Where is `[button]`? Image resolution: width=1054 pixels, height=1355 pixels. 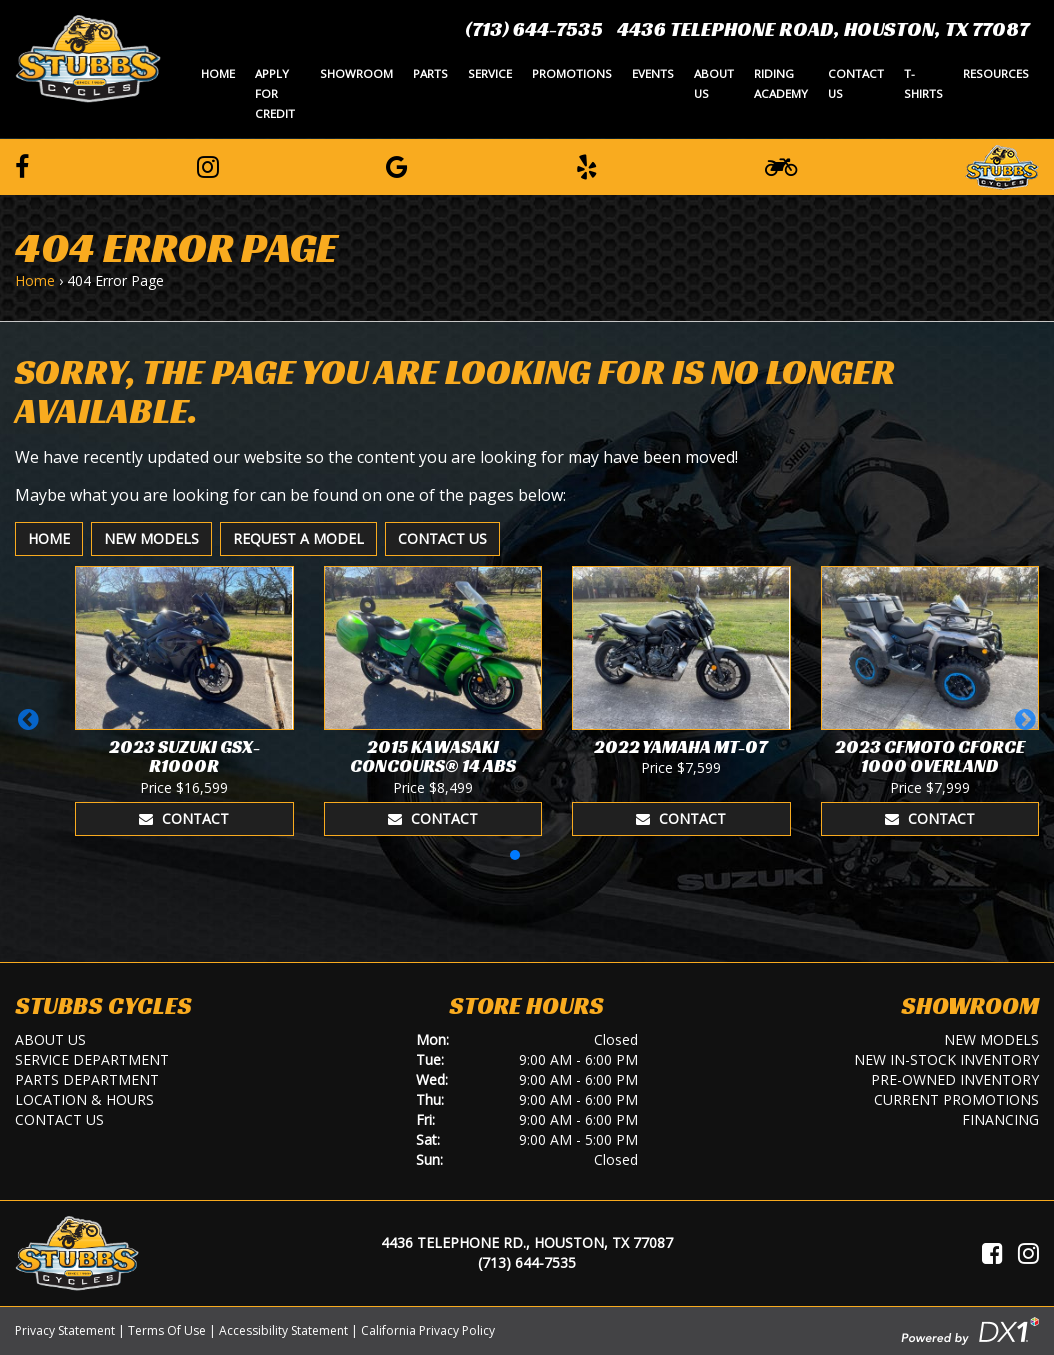
[button] is located at coordinates (28, 719).